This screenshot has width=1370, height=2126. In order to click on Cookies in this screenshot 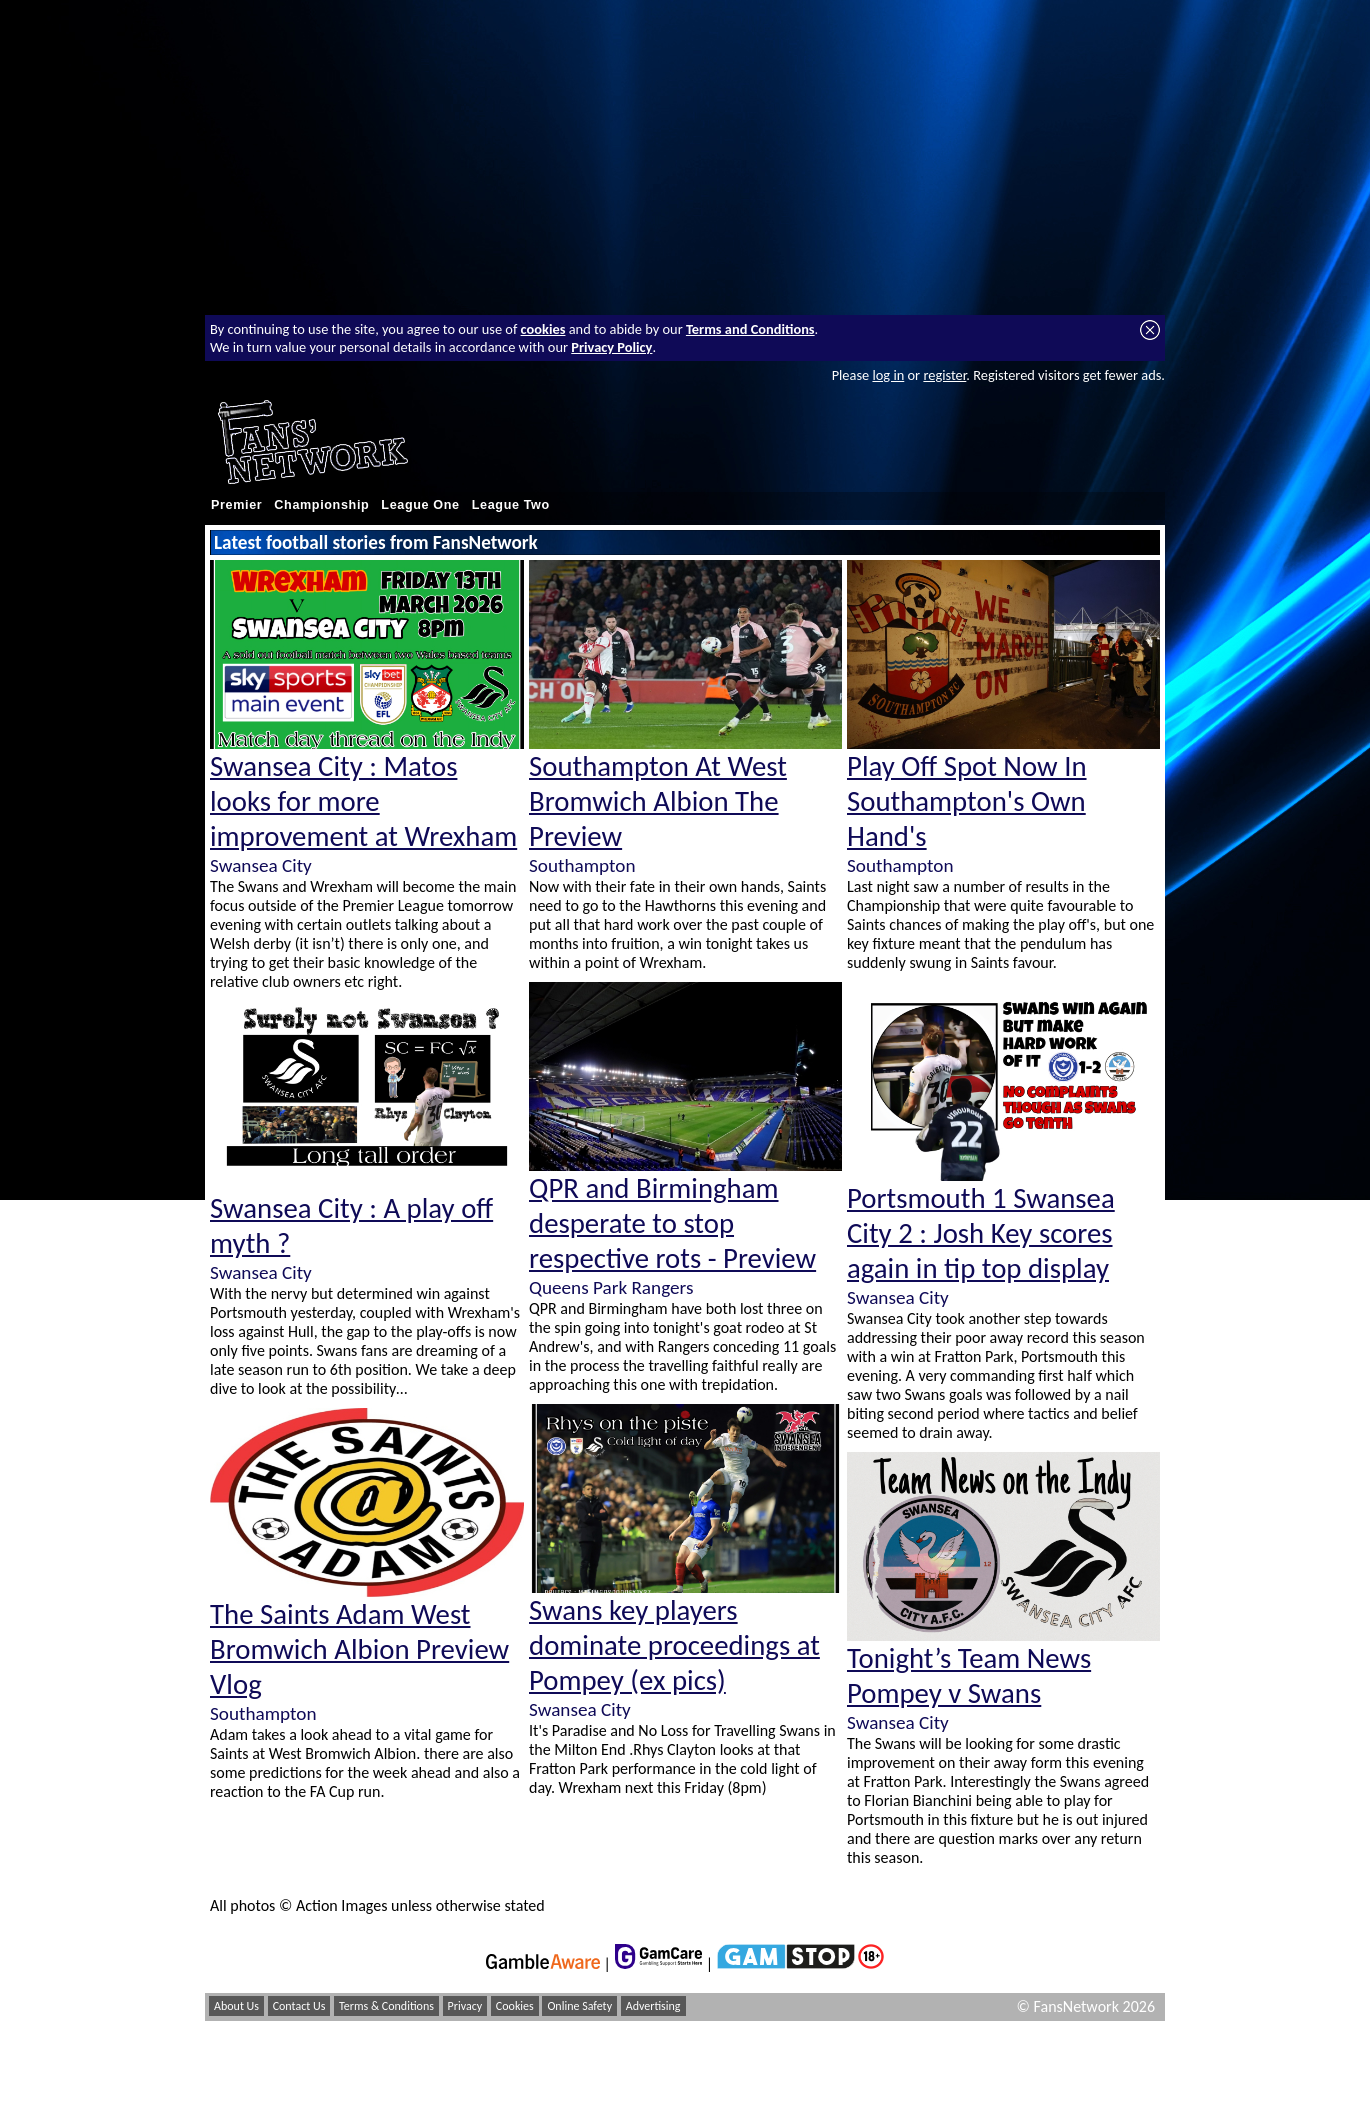, I will do `click(515, 2006)`.